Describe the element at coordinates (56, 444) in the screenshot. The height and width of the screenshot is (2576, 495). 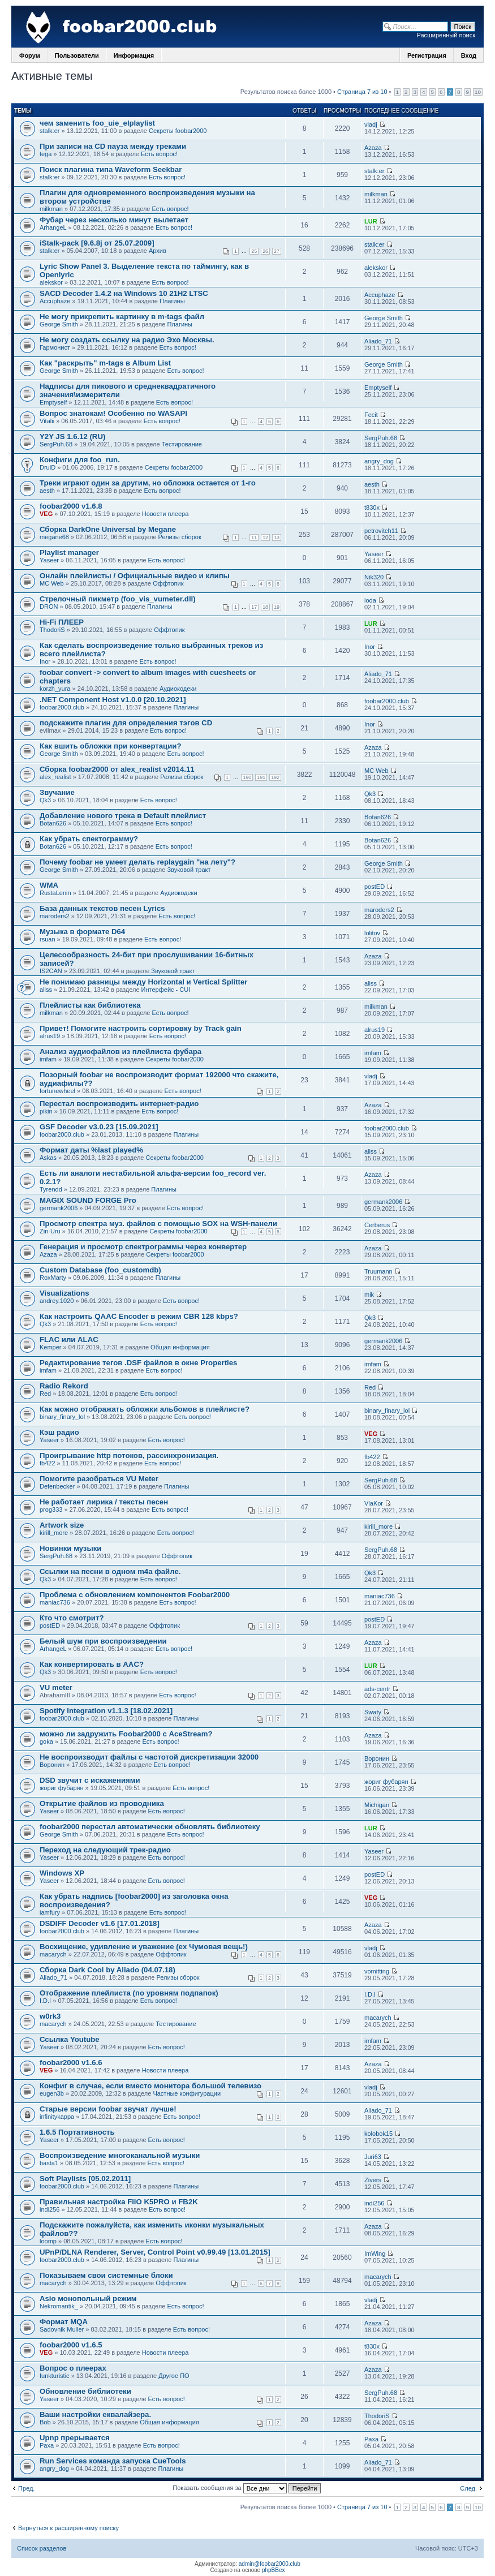
I see `SergPuh.68` at that location.